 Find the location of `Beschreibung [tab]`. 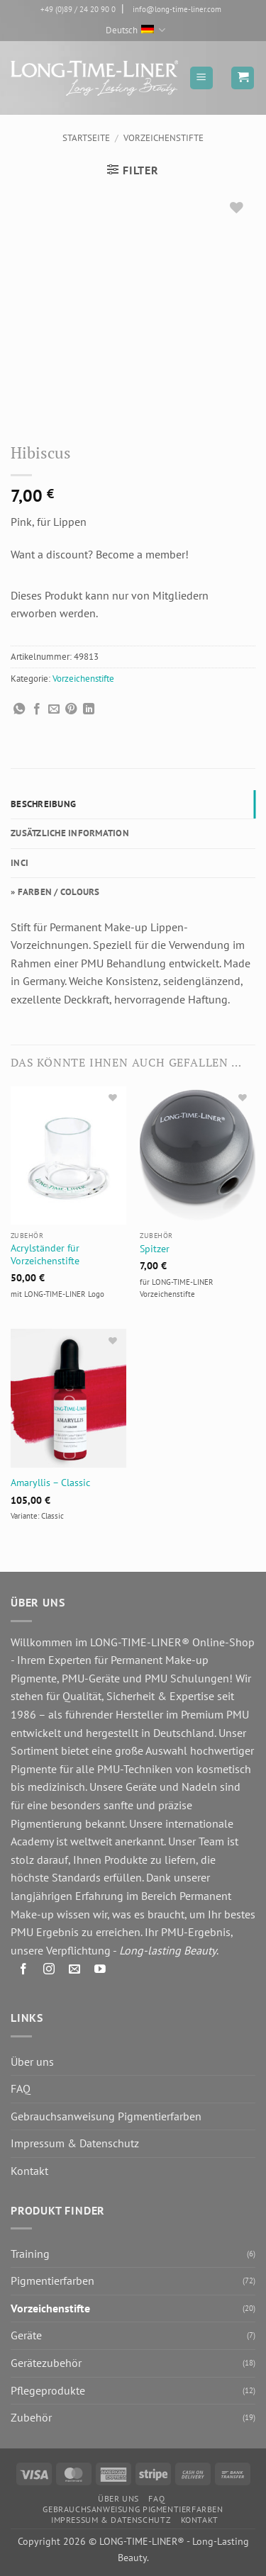

Beschreibung [tab] is located at coordinates (43, 804).